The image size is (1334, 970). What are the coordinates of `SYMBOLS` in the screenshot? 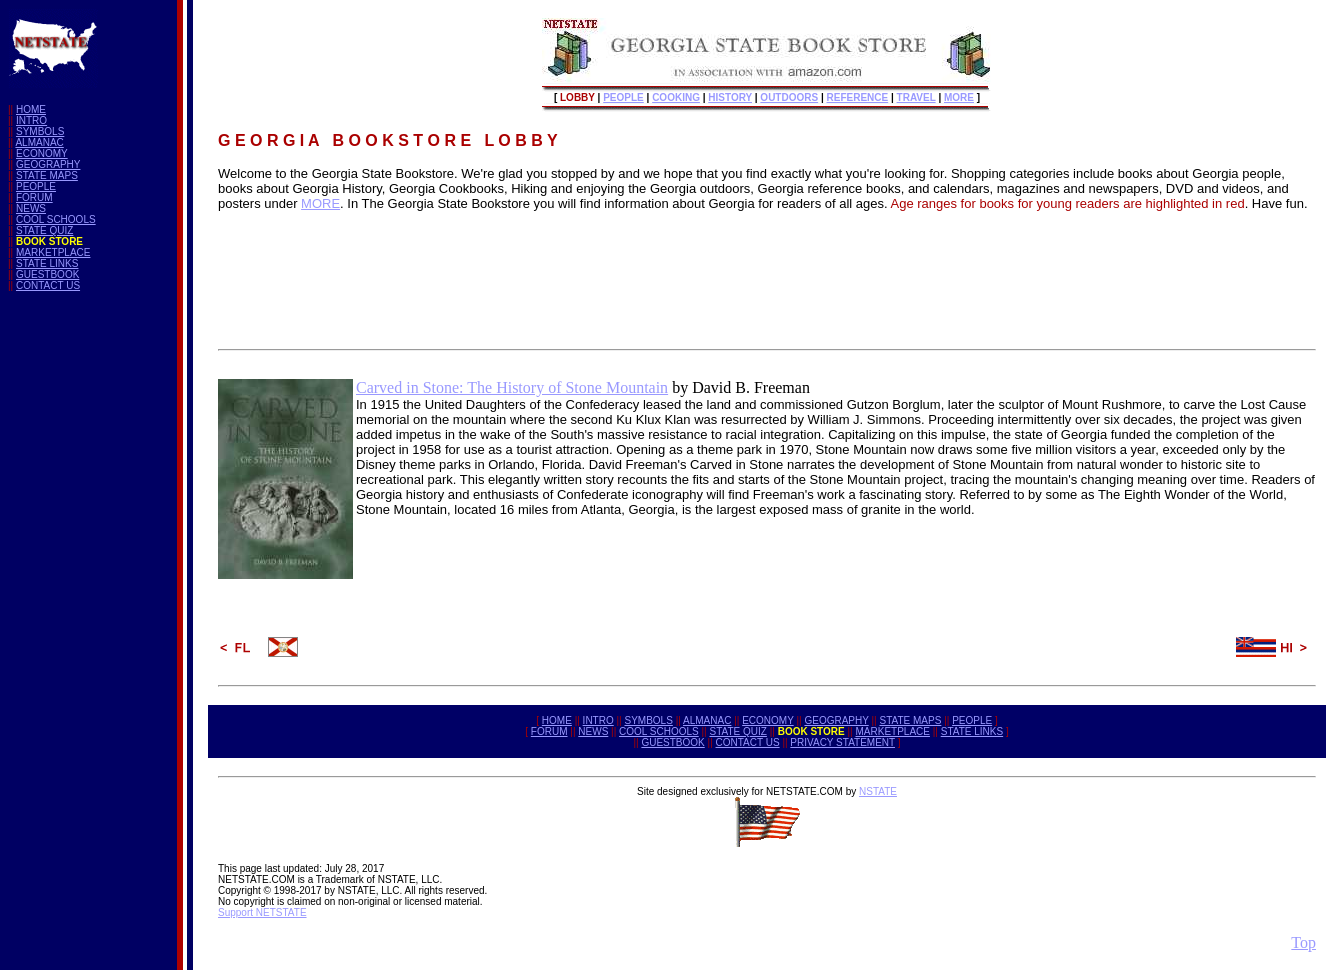 It's located at (40, 131).